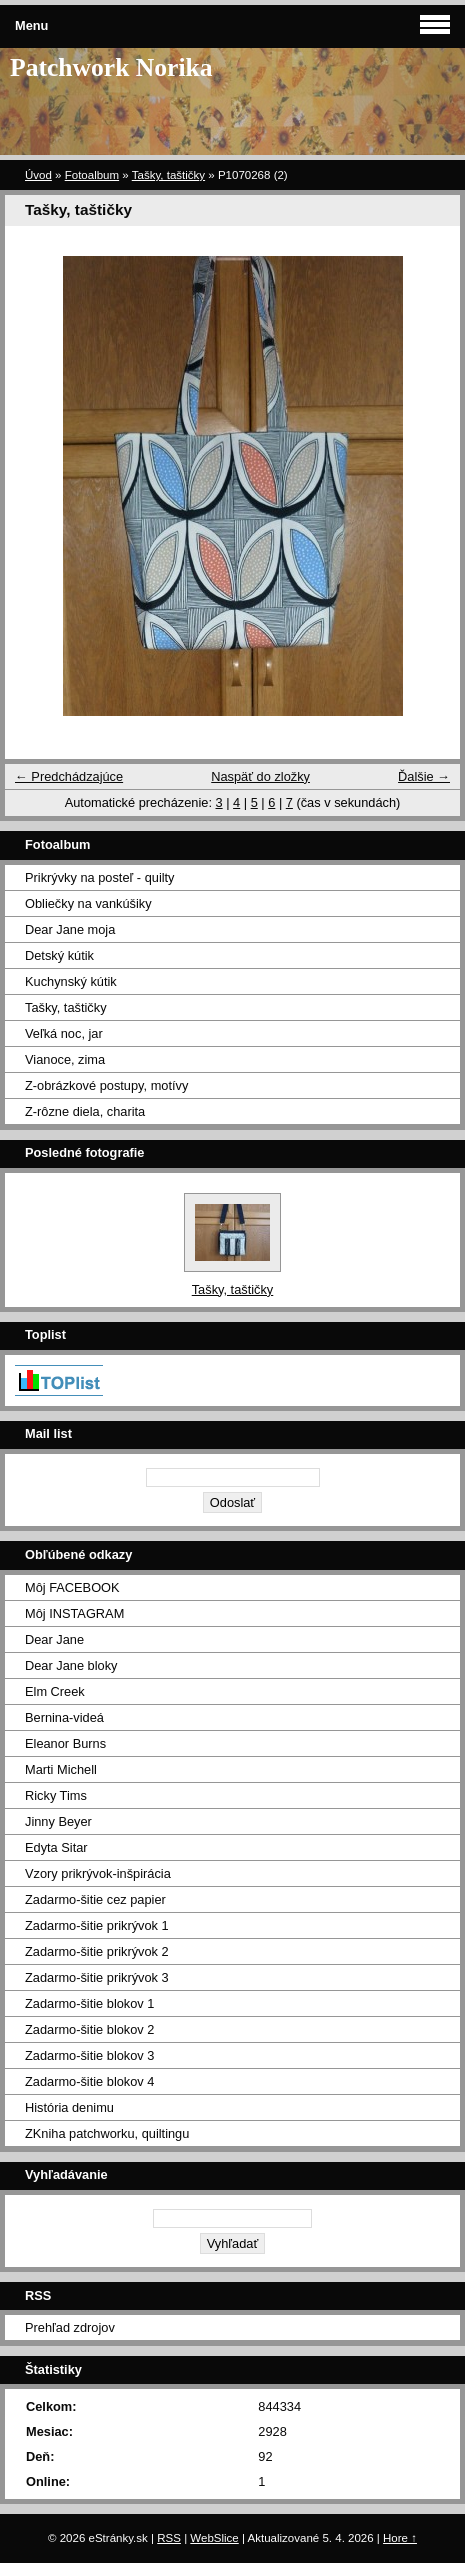 The image size is (465, 2563). I want to click on Bernina-videá, so click(64, 1717).